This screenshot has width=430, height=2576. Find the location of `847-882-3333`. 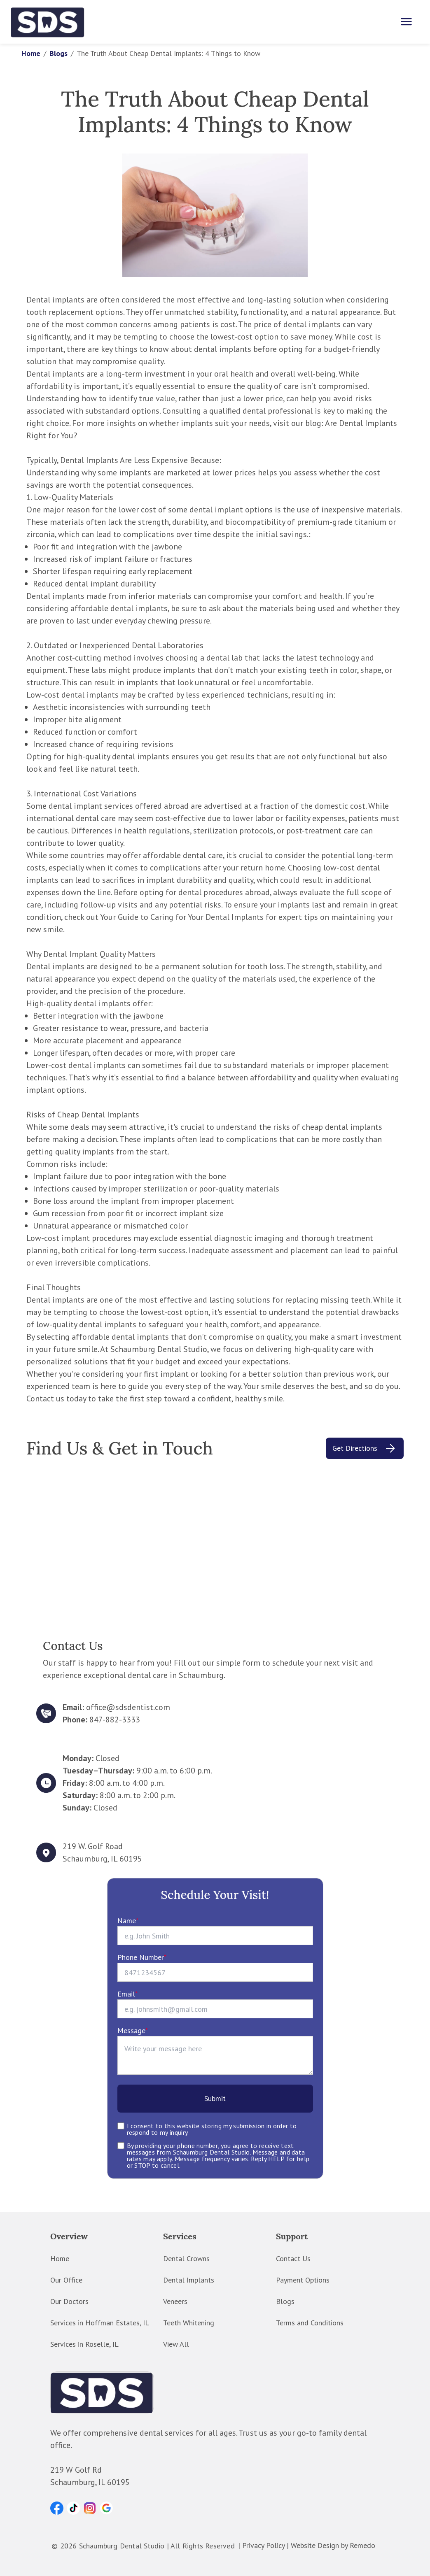

847-882-3333 is located at coordinates (114, 1719).